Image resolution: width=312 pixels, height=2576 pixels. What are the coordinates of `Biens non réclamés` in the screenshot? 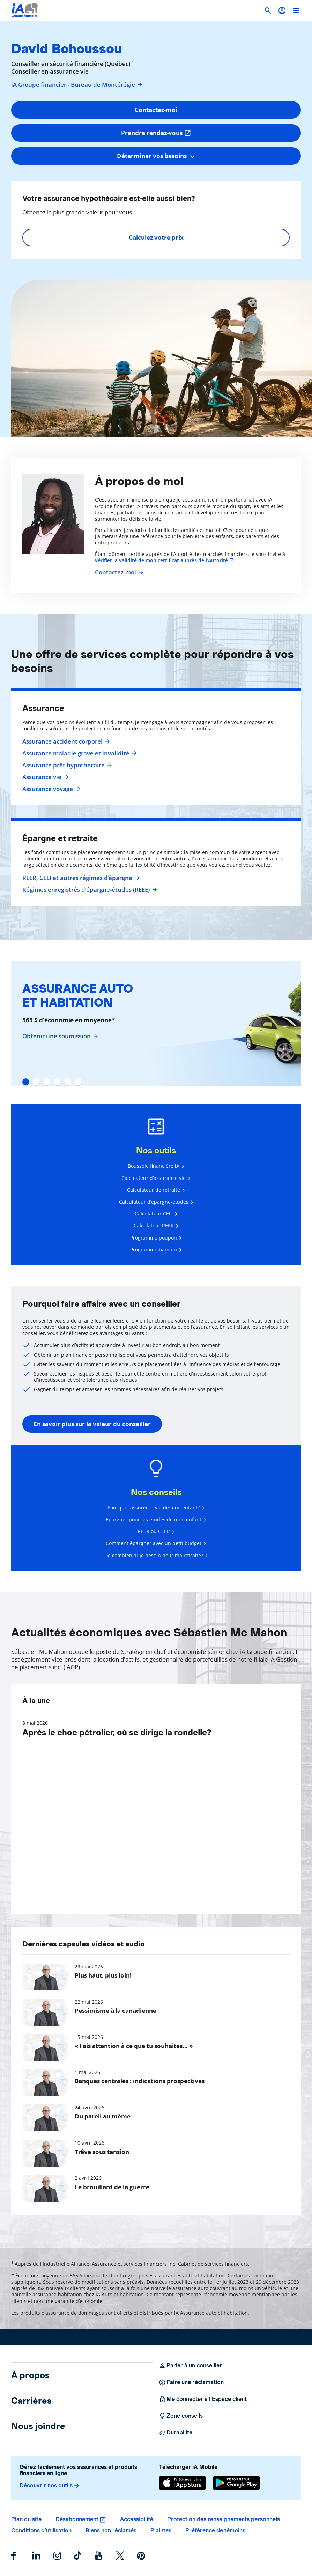 It's located at (111, 2530).